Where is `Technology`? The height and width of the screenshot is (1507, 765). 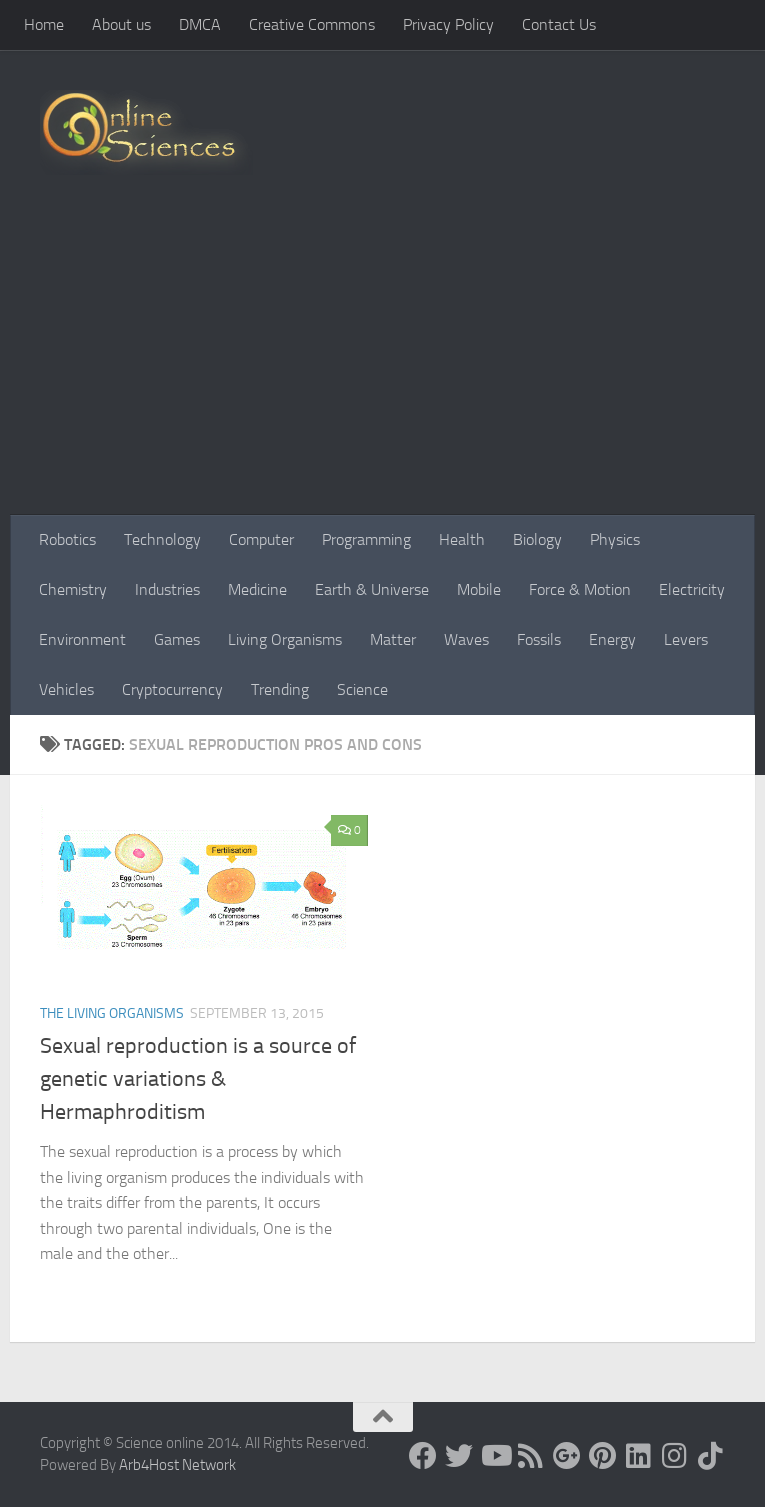
Technology is located at coordinates (162, 539).